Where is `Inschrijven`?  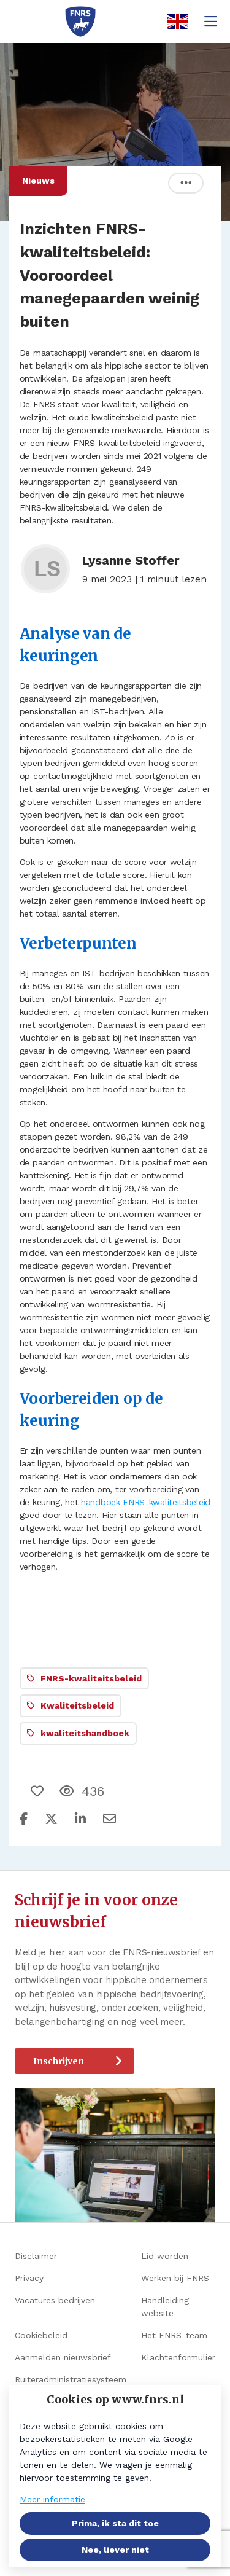 Inschrijven is located at coordinates (58, 2061).